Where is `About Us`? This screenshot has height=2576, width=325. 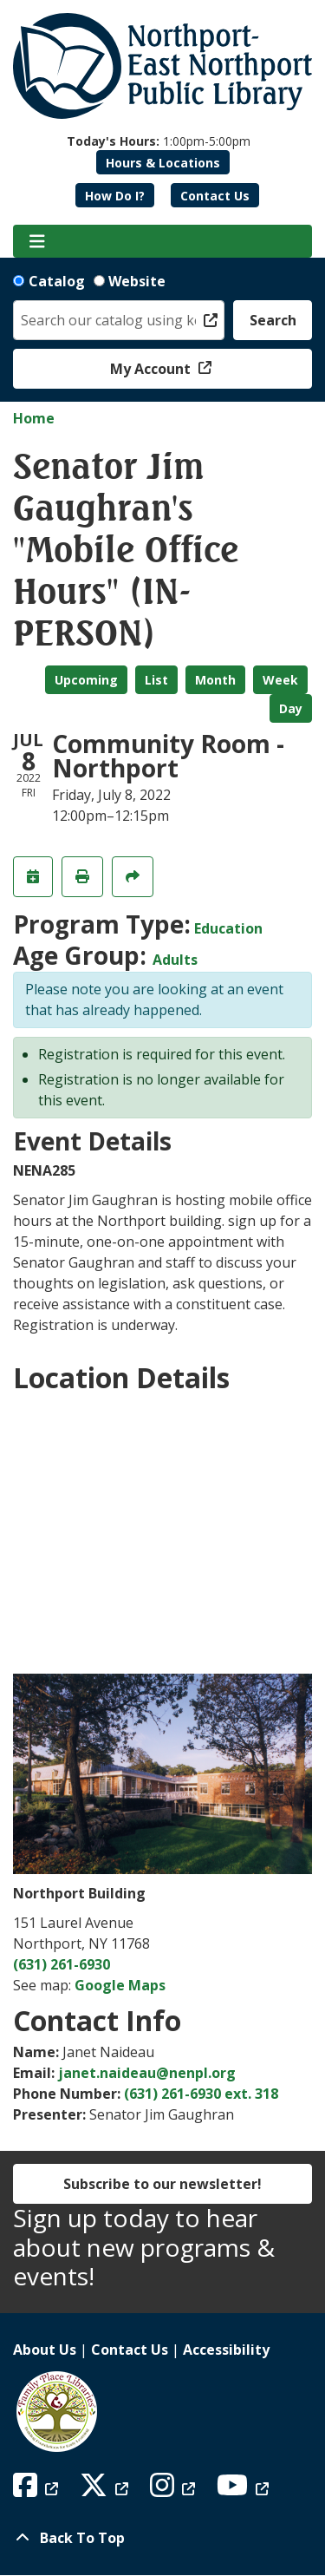 About Us is located at coordinates (44, 2349).